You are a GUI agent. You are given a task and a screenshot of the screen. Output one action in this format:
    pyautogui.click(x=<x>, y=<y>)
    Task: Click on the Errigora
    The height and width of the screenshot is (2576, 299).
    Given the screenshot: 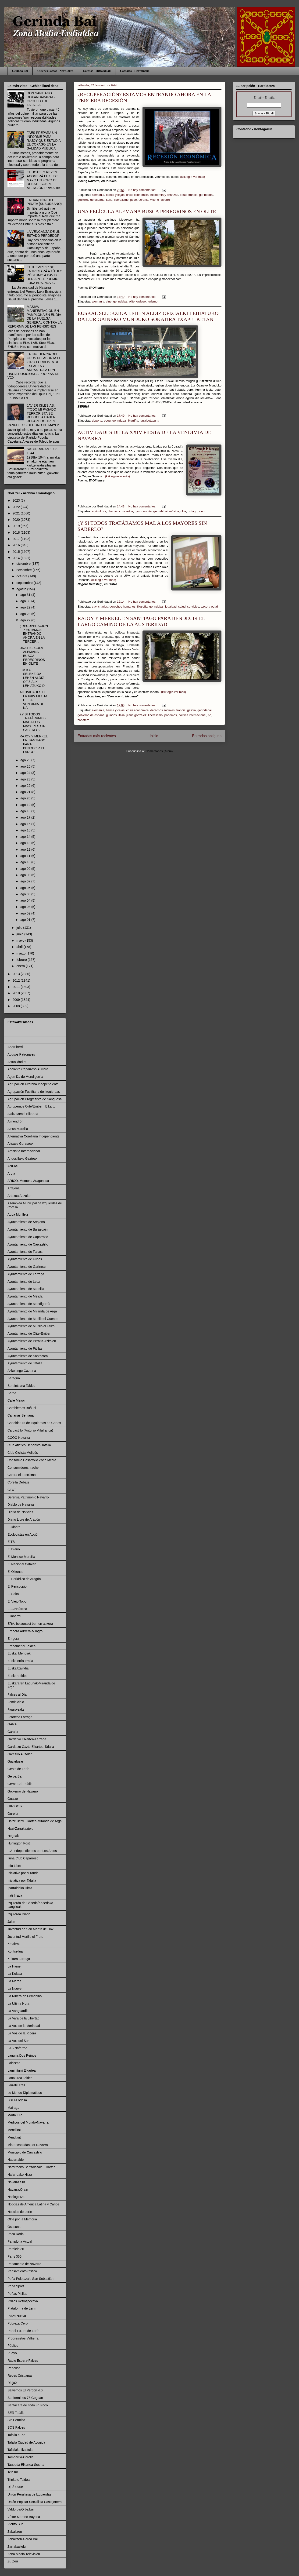 What is the action you would take?
    pyautogui.click(x=13, y=1638)
    